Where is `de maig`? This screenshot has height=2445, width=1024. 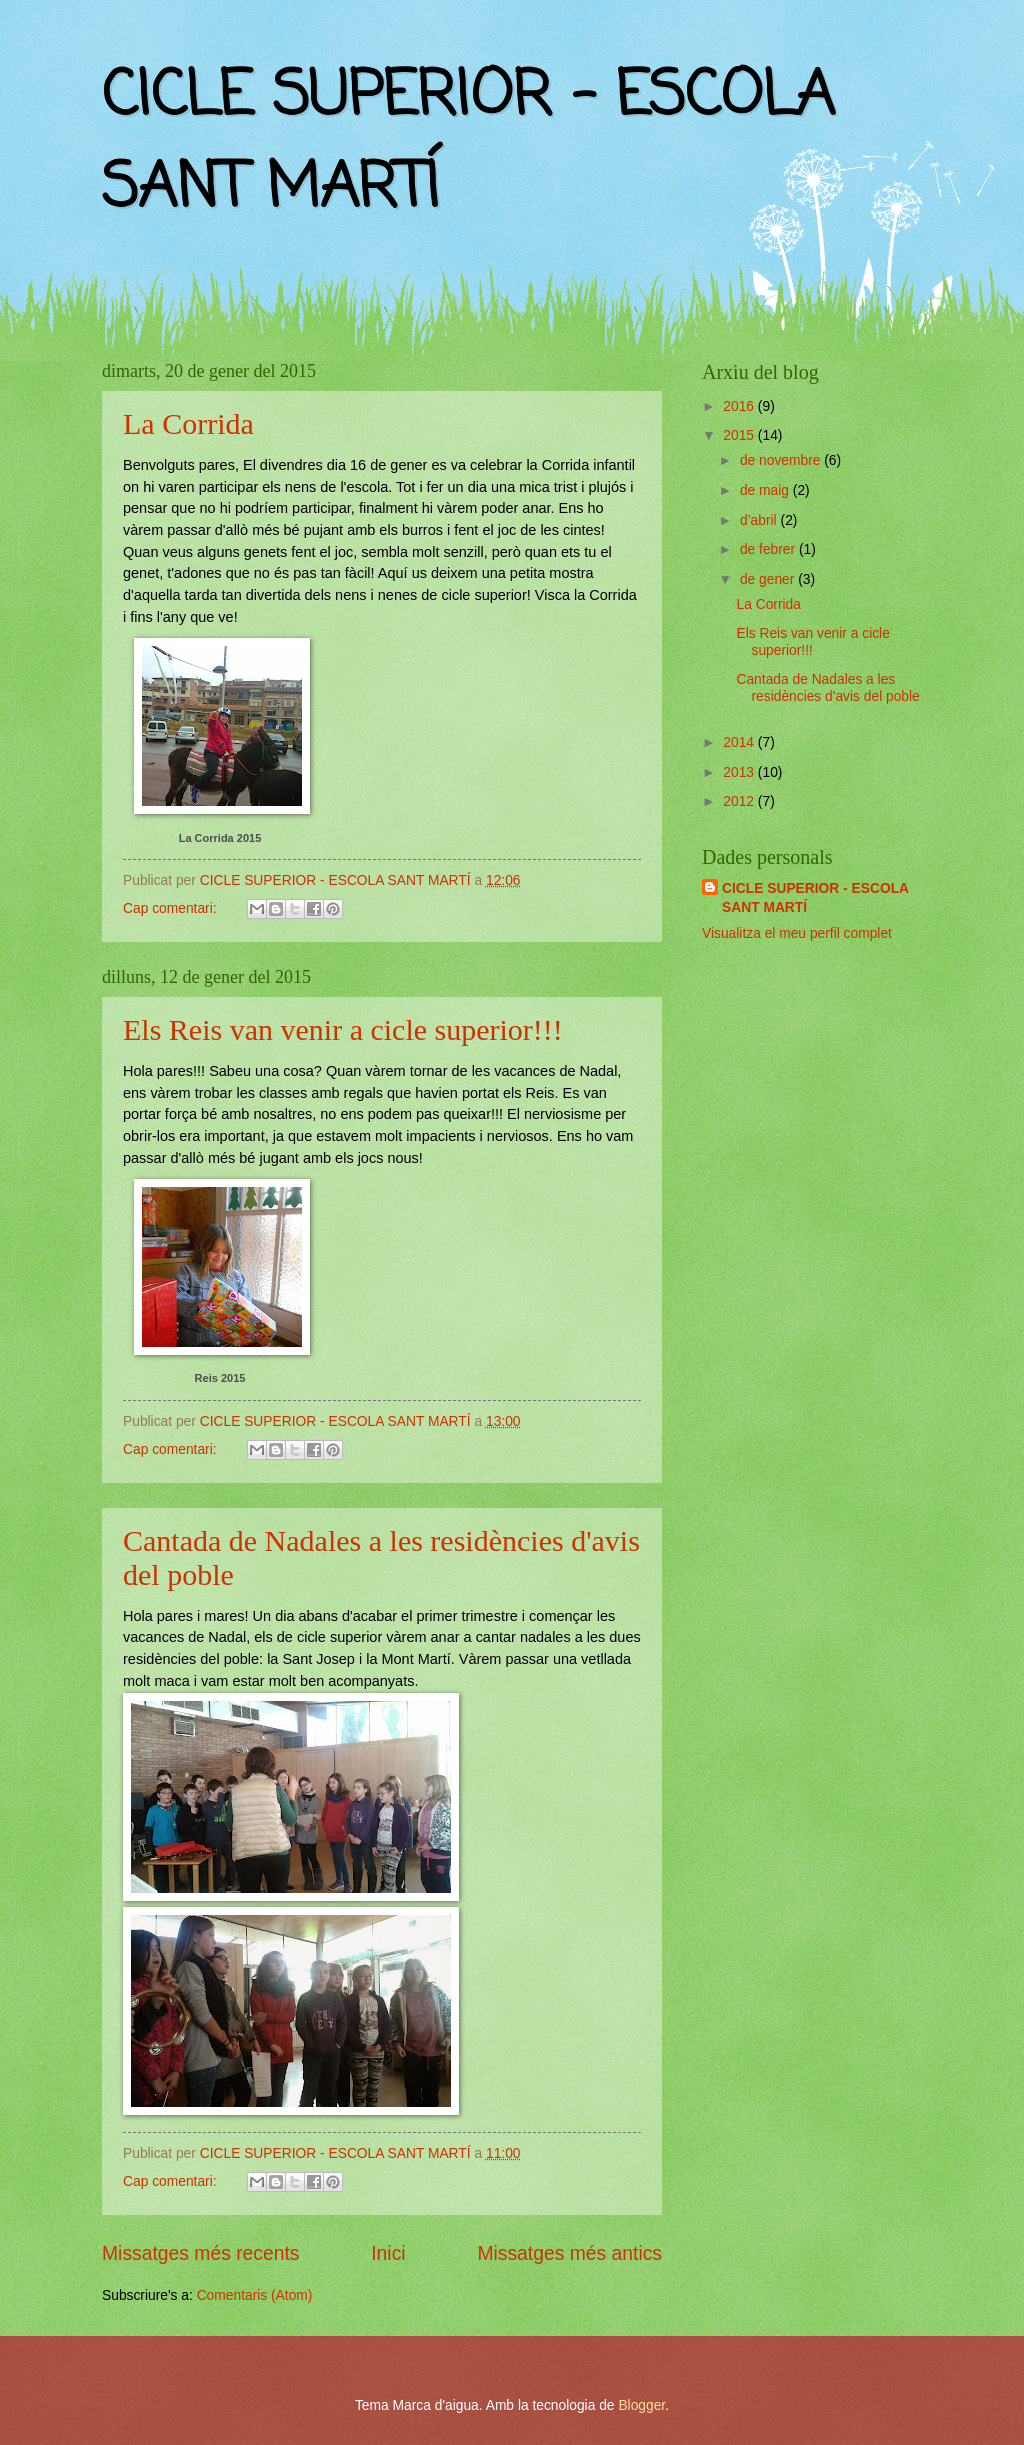 de maig is located at coordinates (766, 490).